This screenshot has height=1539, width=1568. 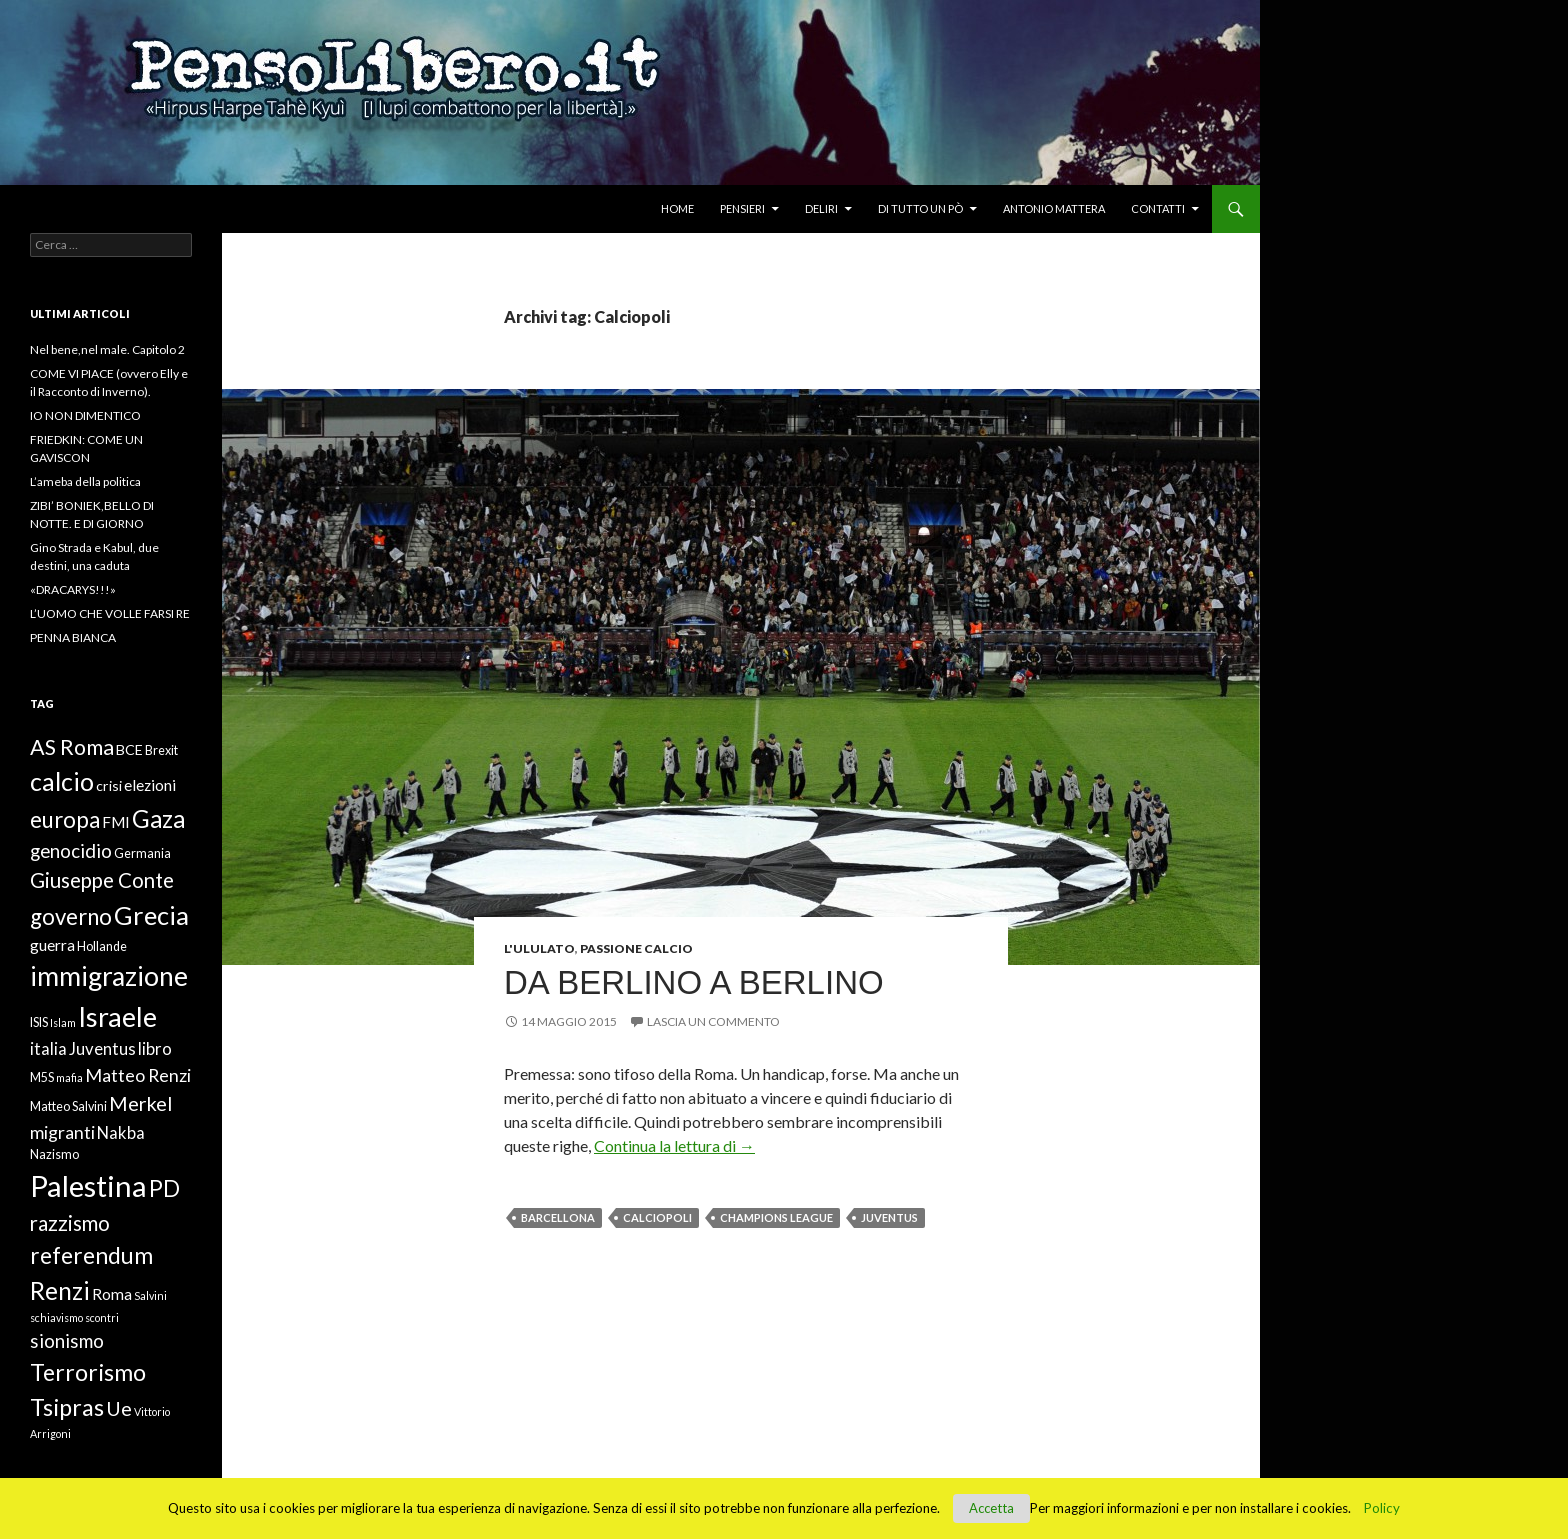 I want to click on Policy, so click(x=1382, y=1508).